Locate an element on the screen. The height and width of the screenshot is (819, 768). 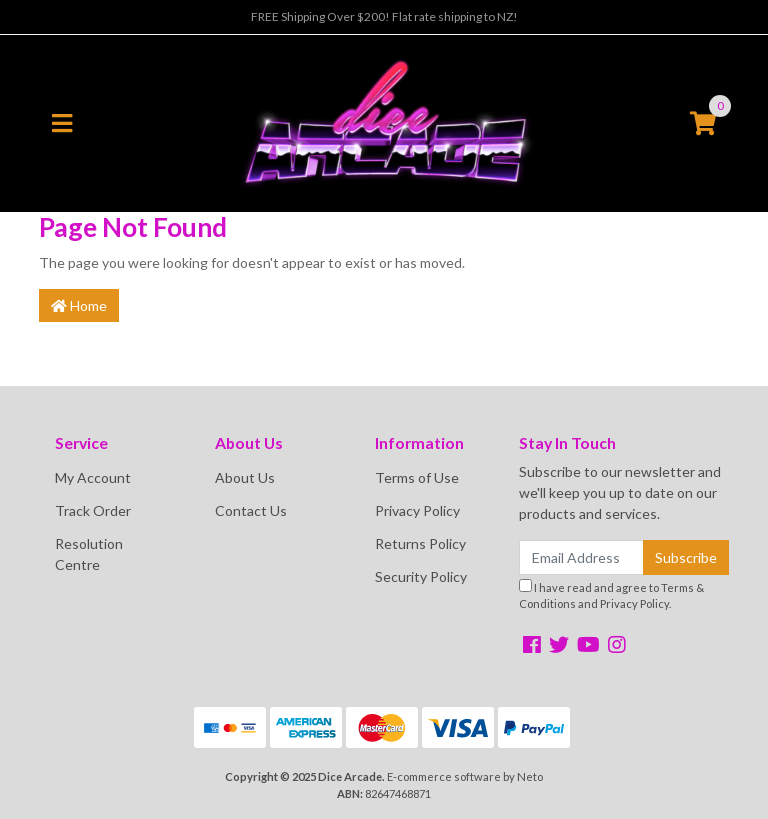
[Toggle navigation] is located at coordinates (62, 124).